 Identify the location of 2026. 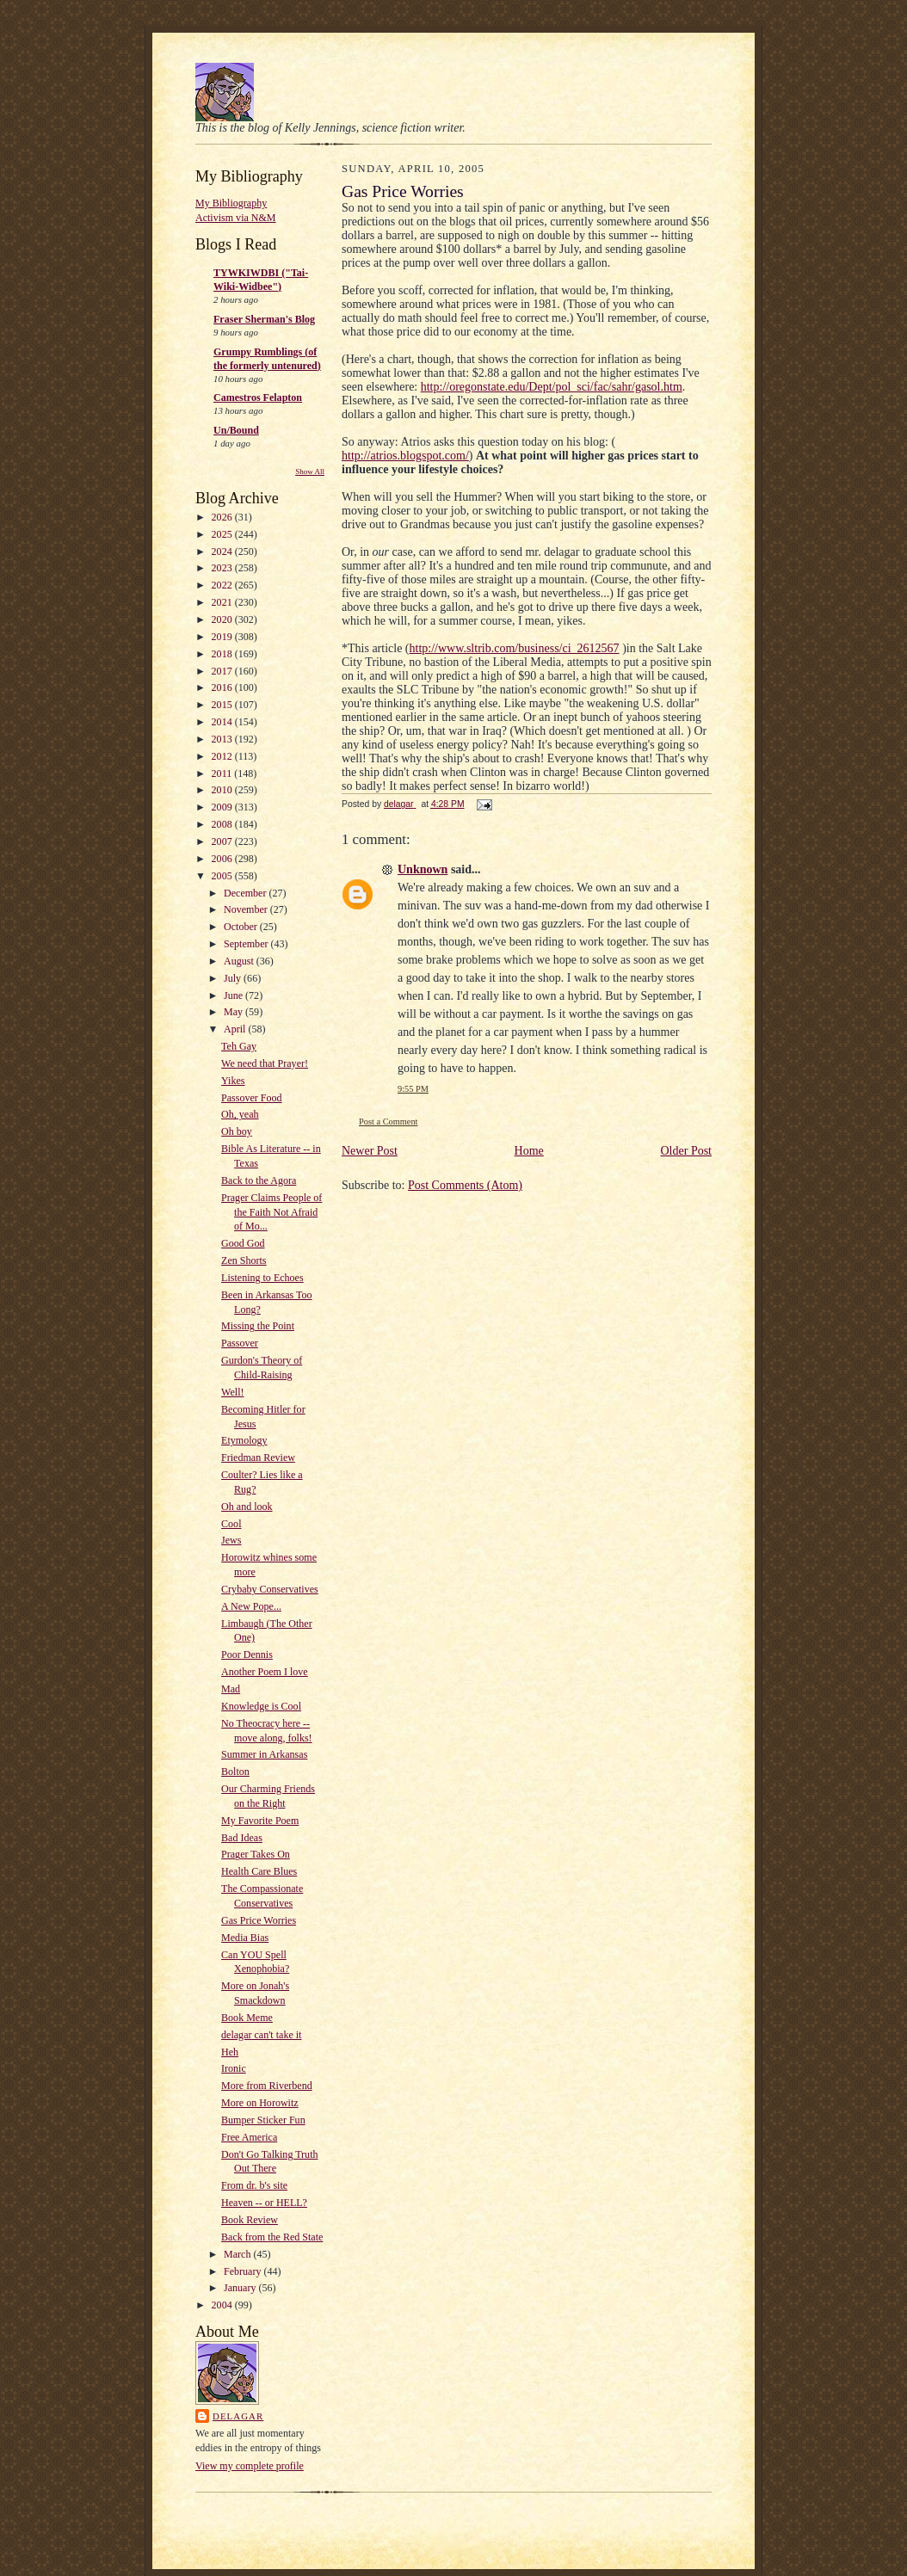
(223, 517).